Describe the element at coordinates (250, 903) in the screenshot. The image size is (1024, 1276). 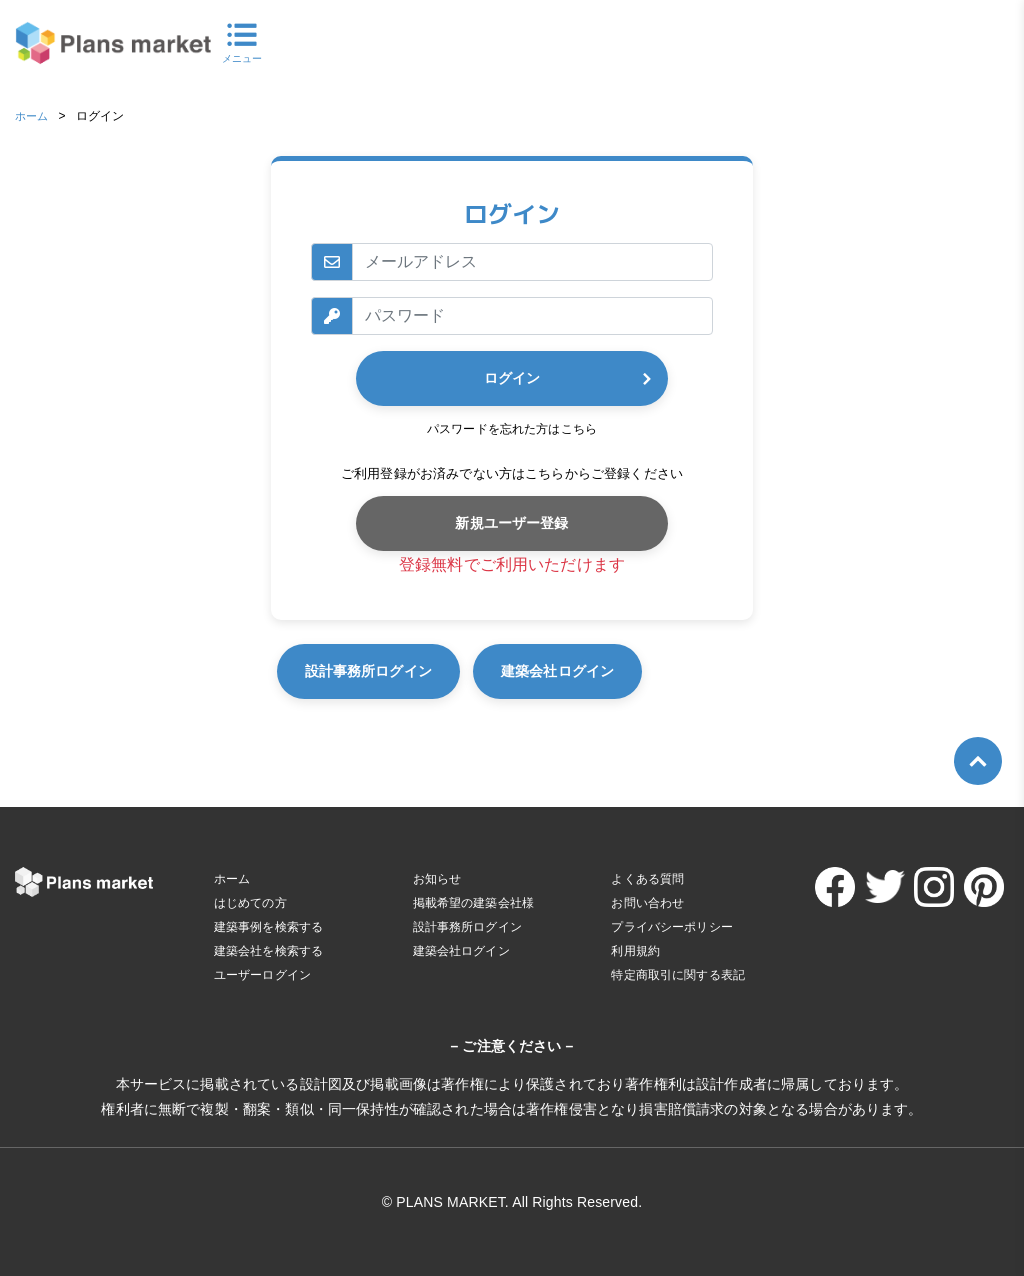
I see `はじめての方` at that location.